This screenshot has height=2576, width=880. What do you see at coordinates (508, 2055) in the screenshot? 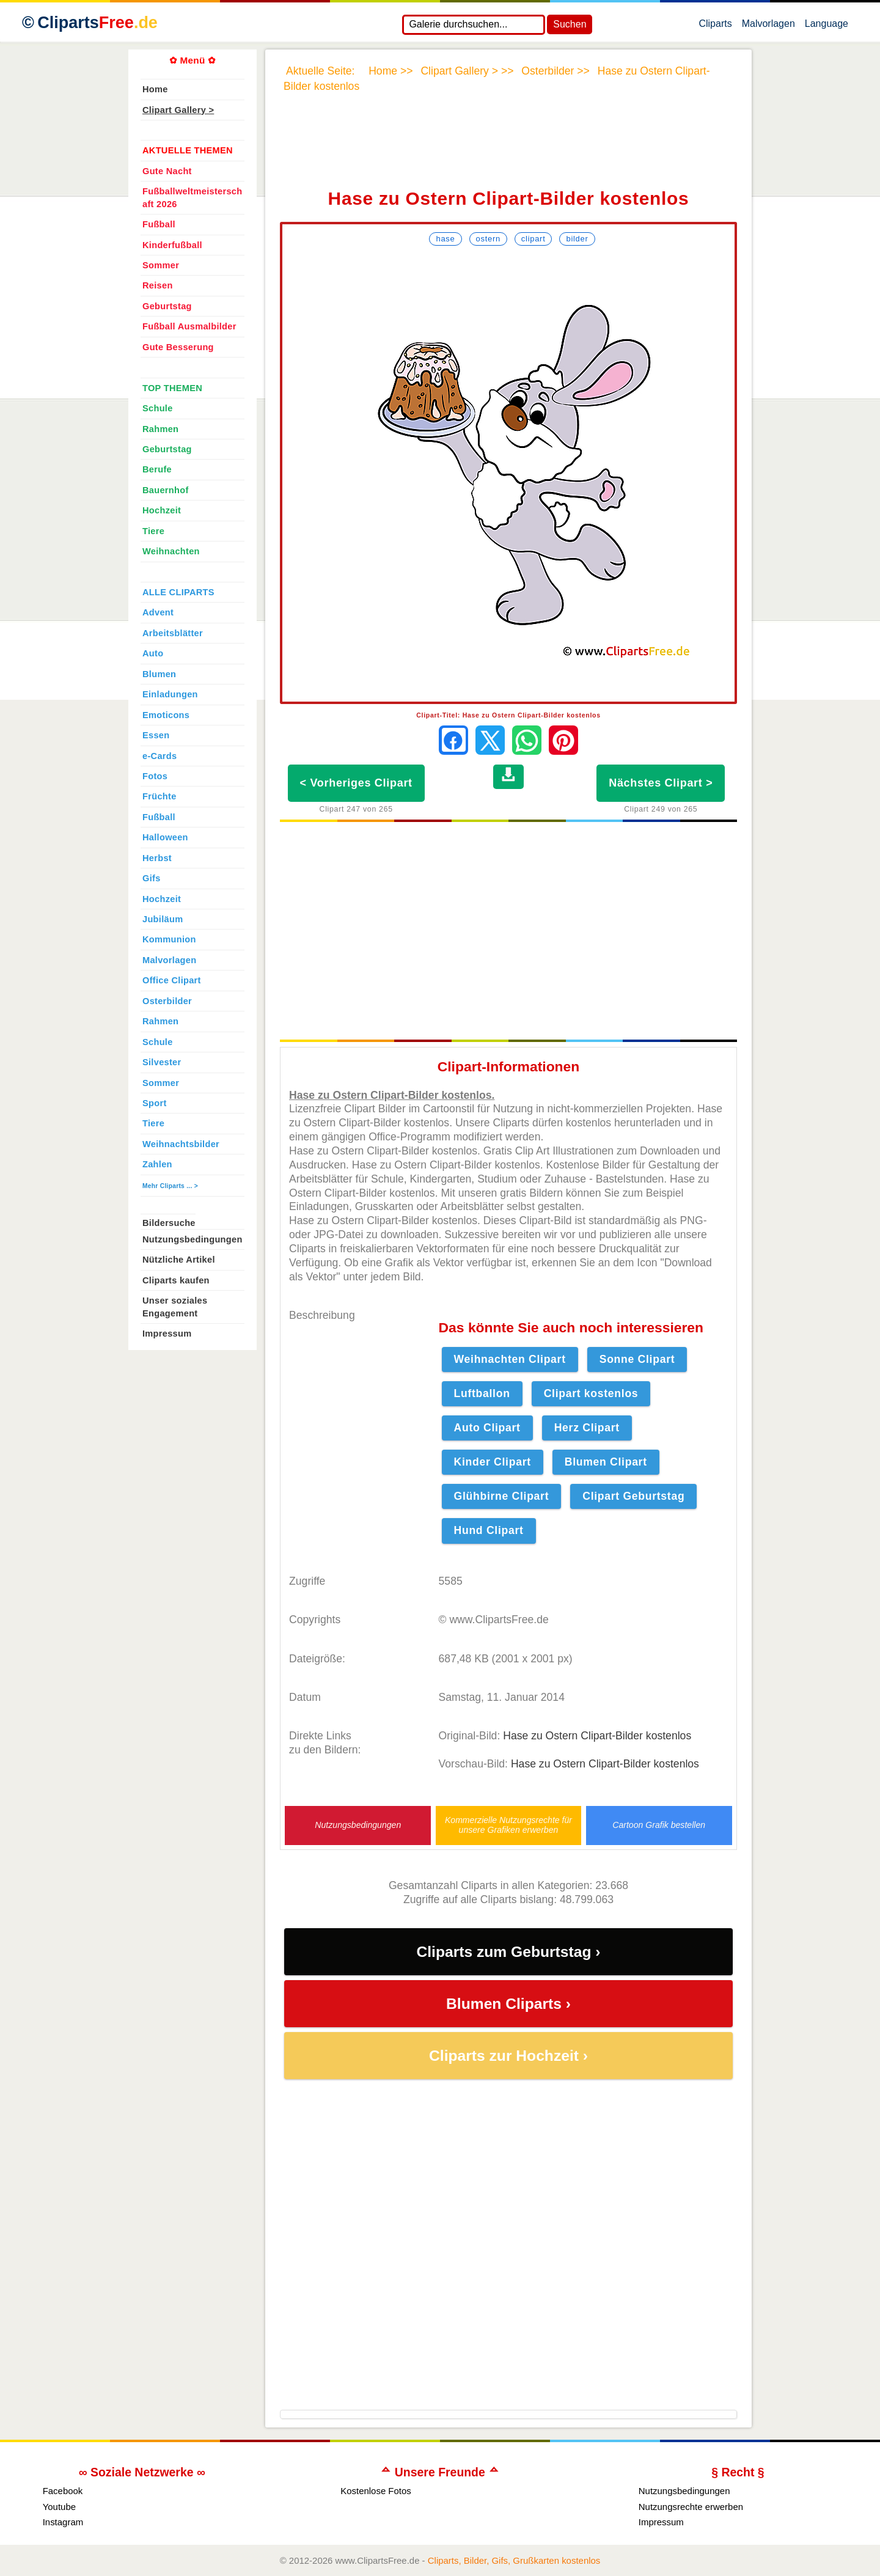
I see `Cliparts zur Hochzeit ›` at bounding box center [508, 2055].